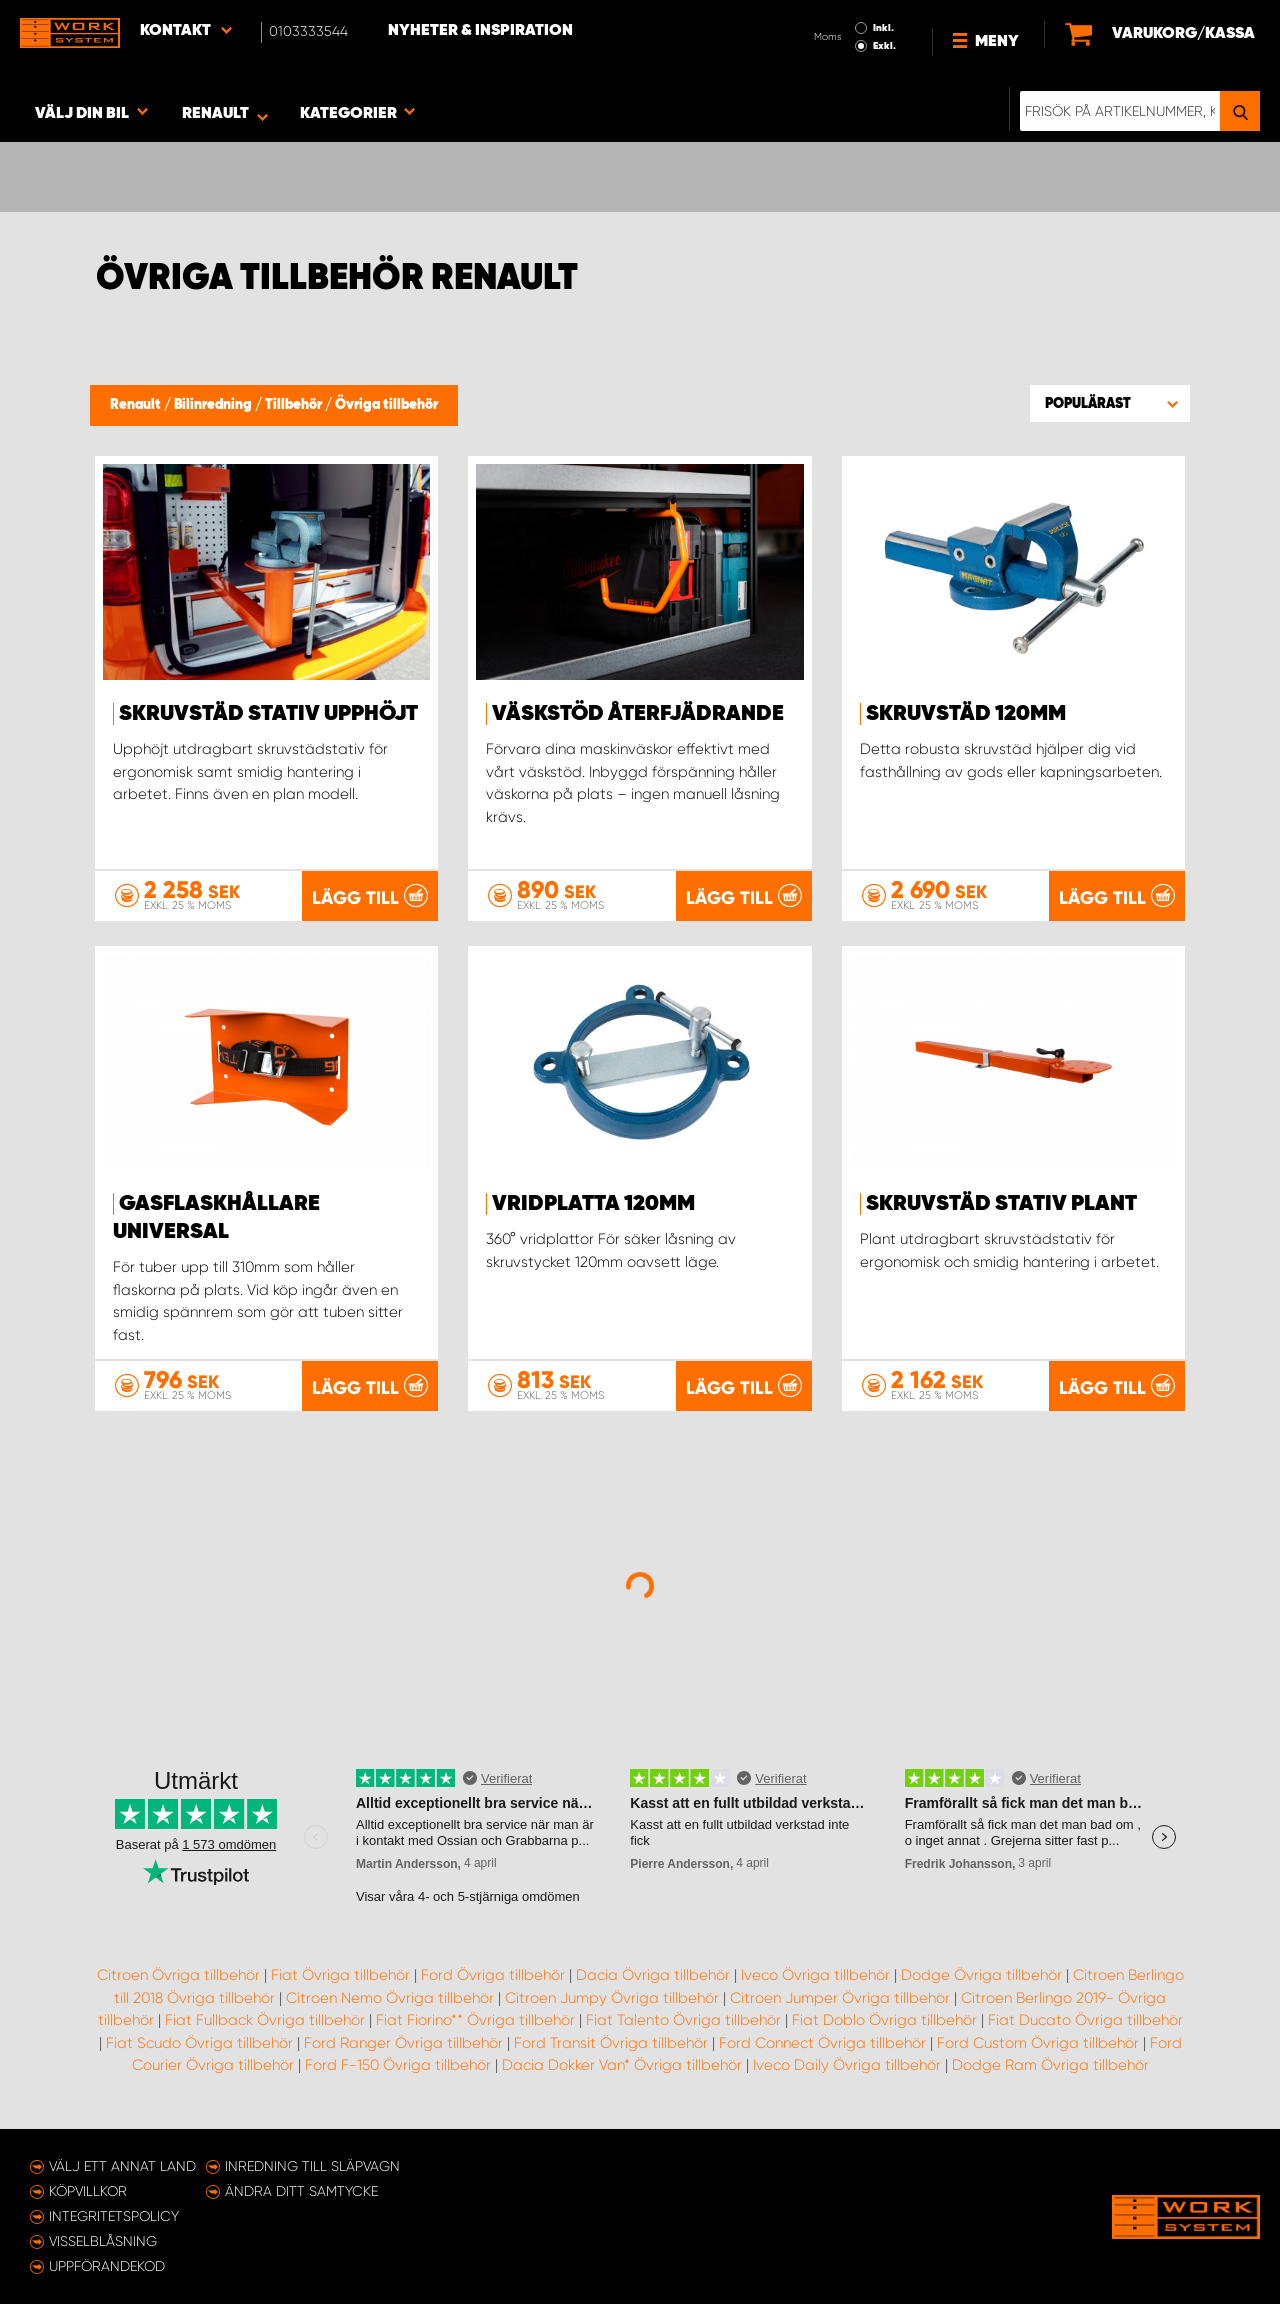 The width and height of the screenshot is (1280, 2304). I want to click on Iveco Daily Övriga tillbehör, so click(847, 2065).